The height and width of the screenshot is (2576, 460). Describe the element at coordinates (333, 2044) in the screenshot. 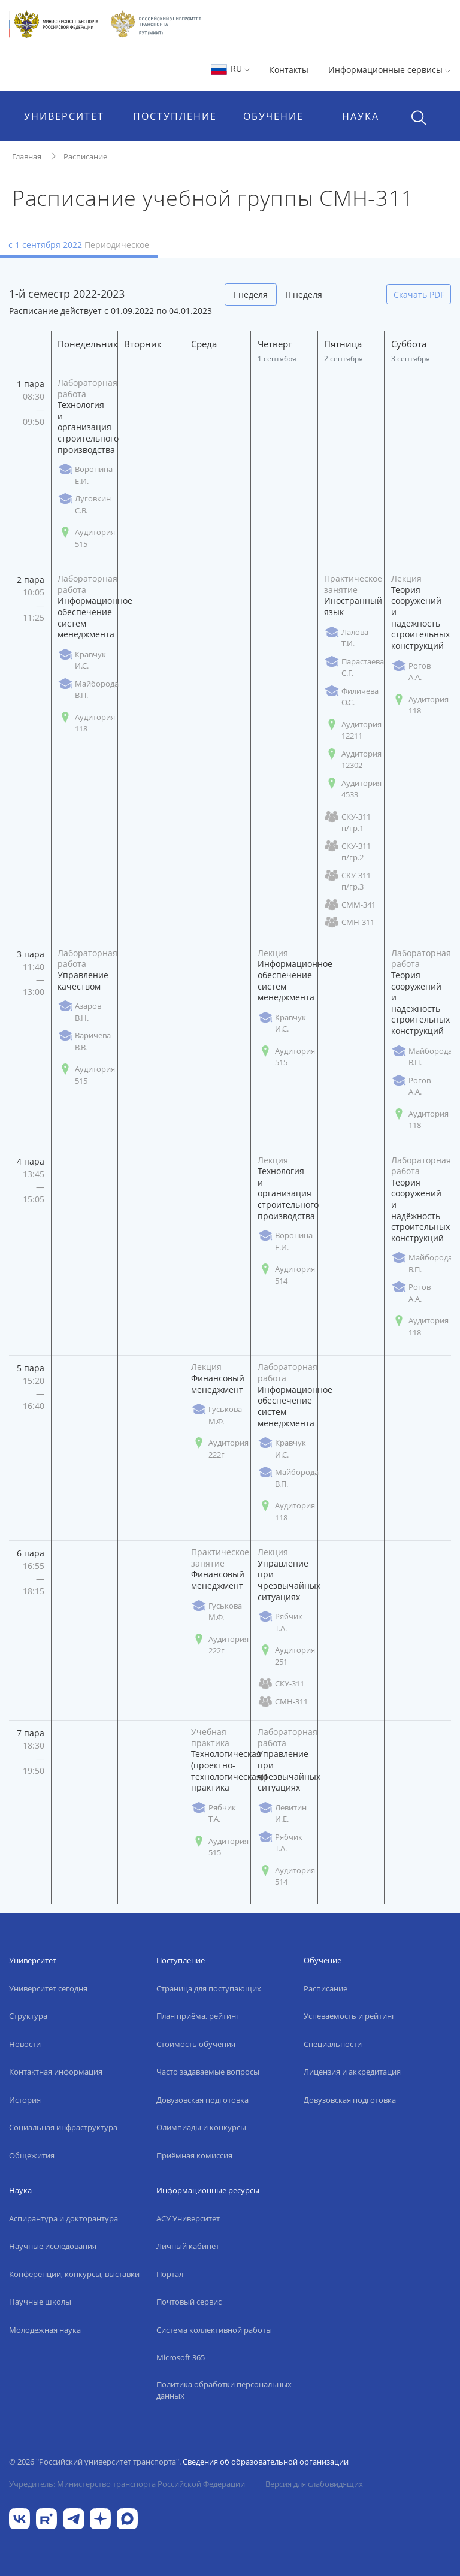

I see `Специальности` at that location.